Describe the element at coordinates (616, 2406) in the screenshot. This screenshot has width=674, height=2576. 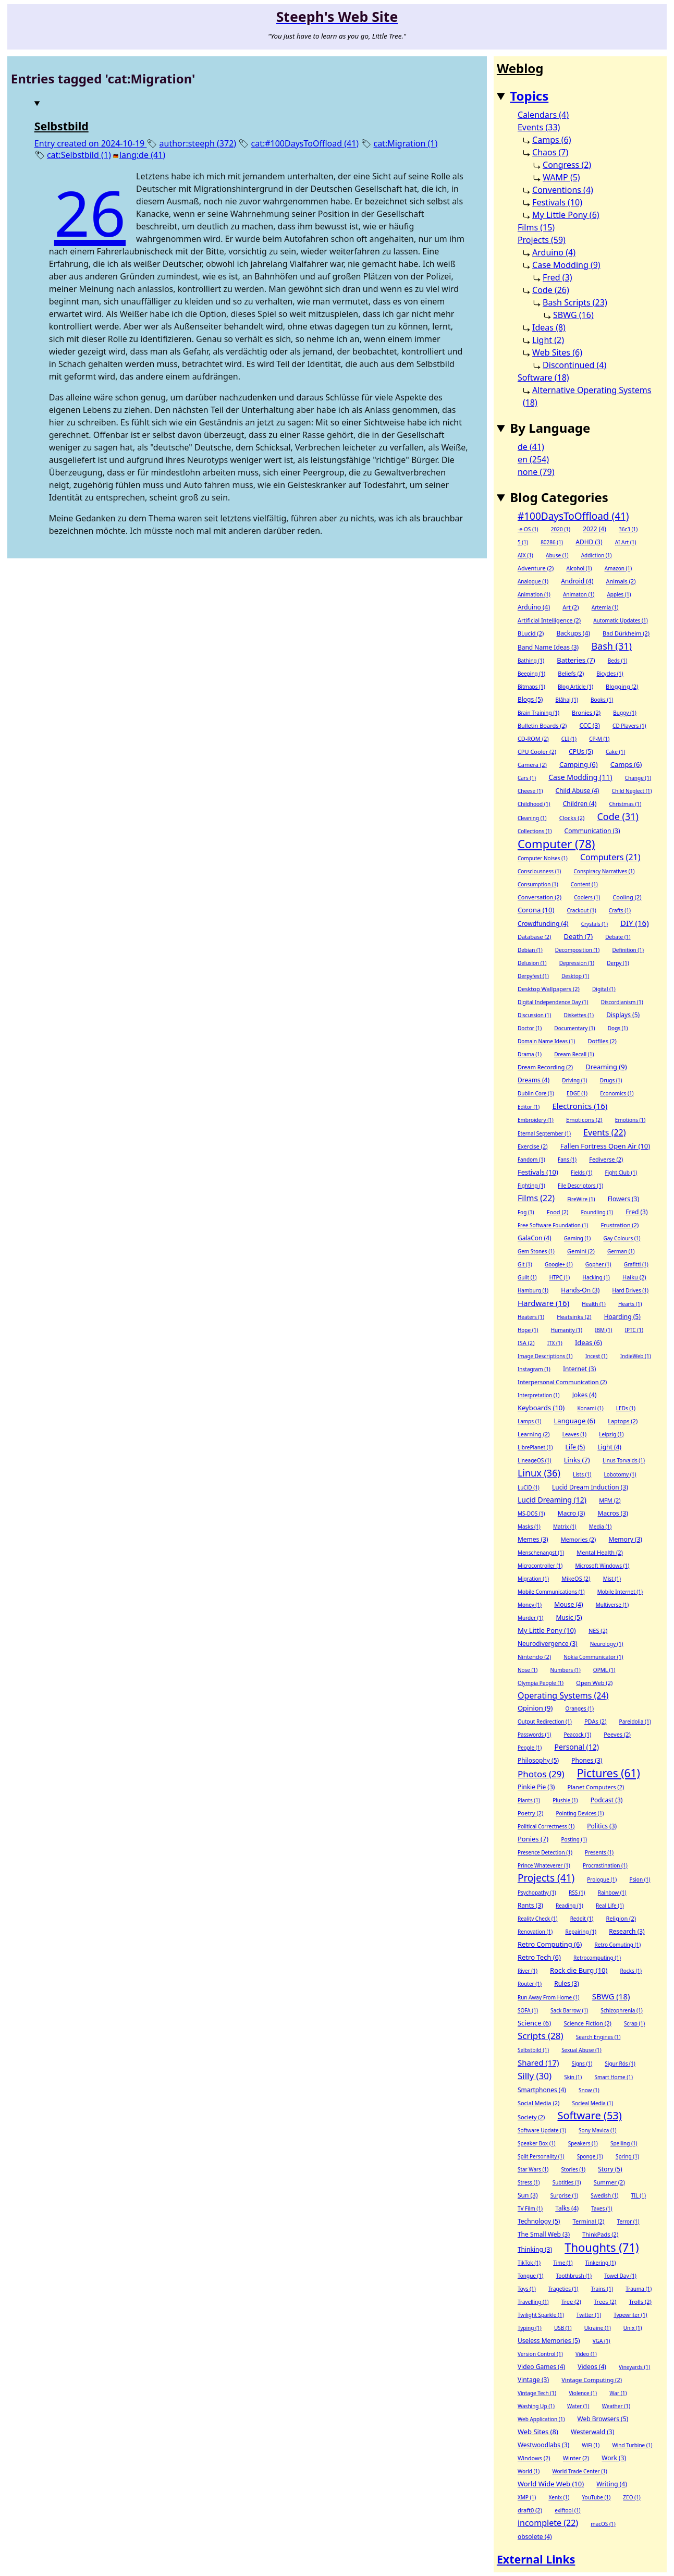
I see `Weather (1)` at that location.